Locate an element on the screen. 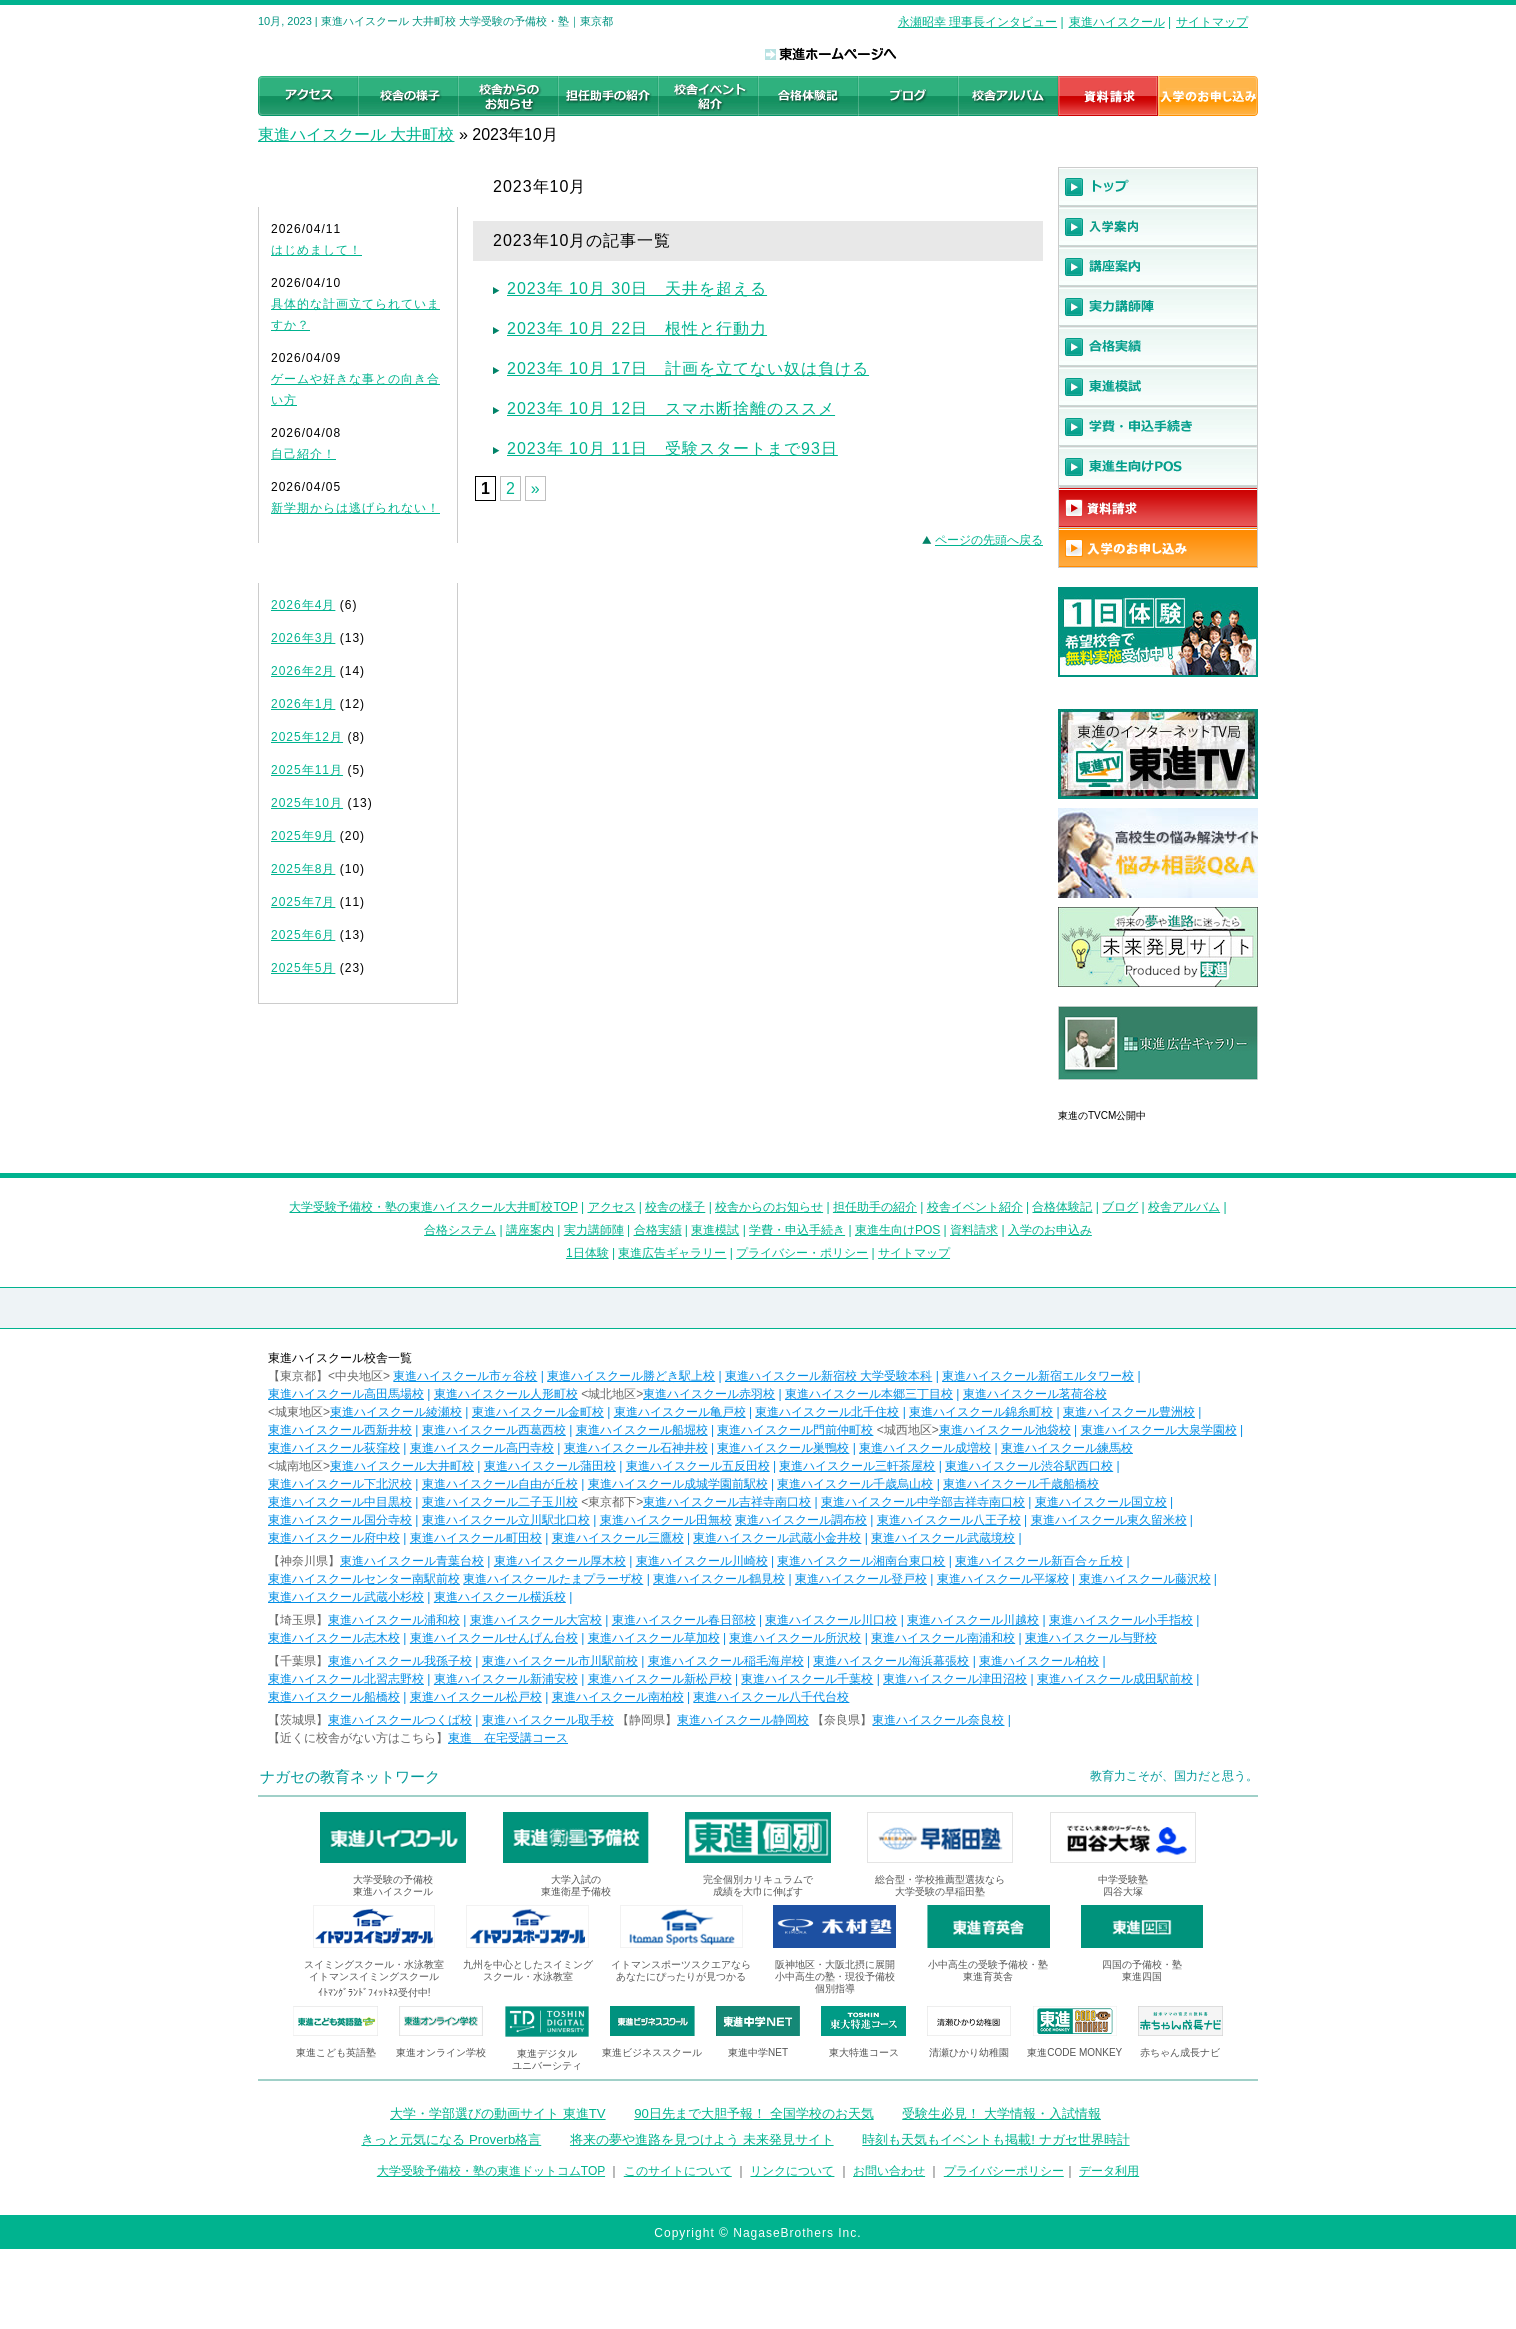  東進ハイスクール北習志野校 is located at coordinates (346, 1679).